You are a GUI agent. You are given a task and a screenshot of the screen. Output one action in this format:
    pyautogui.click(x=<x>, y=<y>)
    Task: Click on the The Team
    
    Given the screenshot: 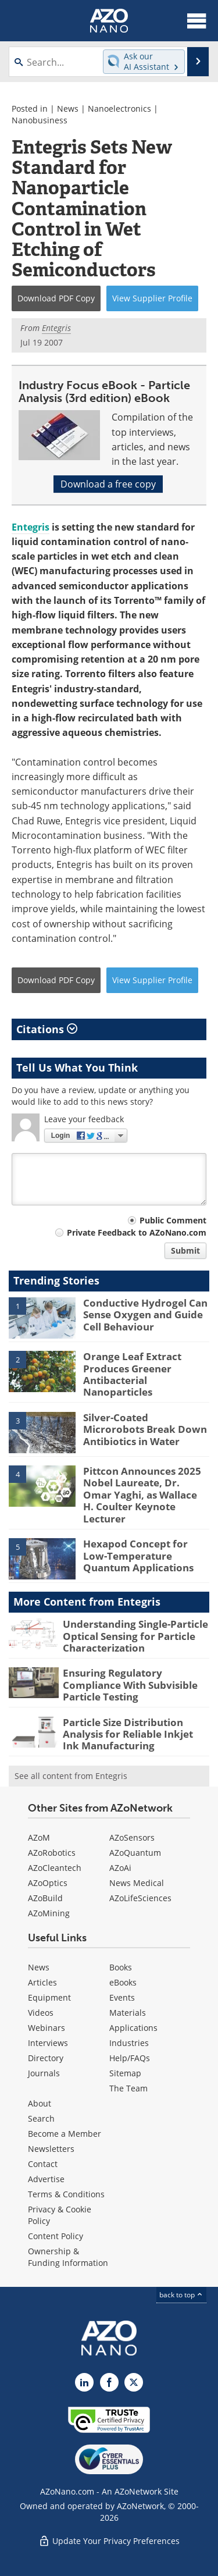 What is the action you would take?
    pyautogui.click(x=128, y=2088)
    